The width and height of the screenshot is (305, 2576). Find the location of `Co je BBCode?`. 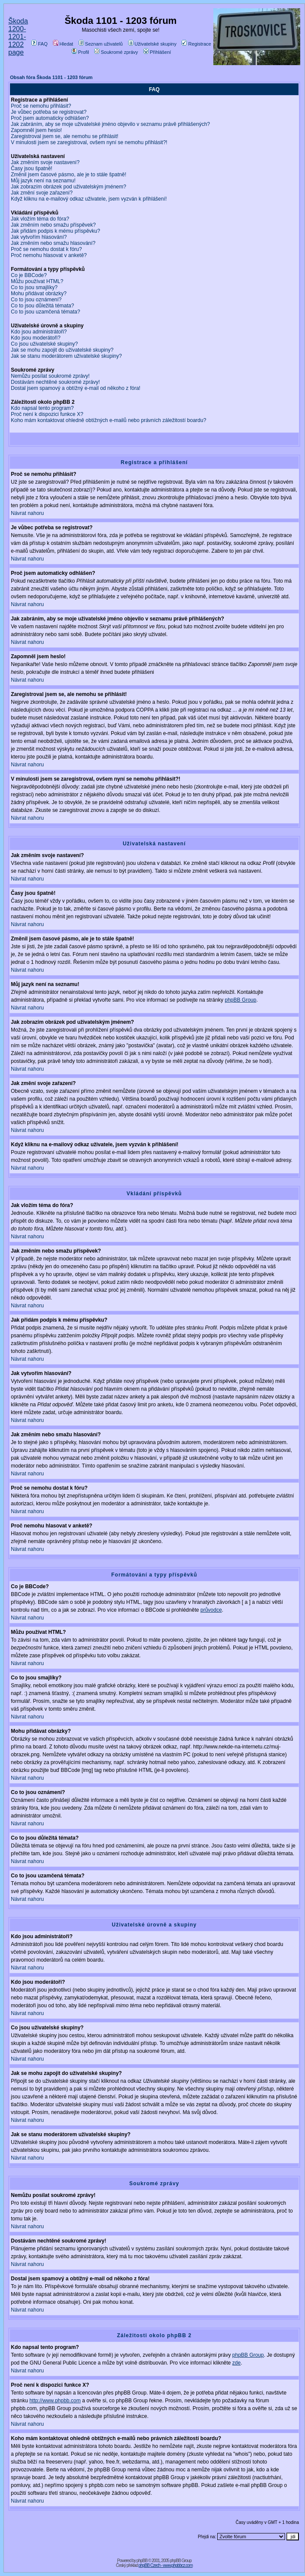

Co je BBCode? is located at coordinates (29, 275).